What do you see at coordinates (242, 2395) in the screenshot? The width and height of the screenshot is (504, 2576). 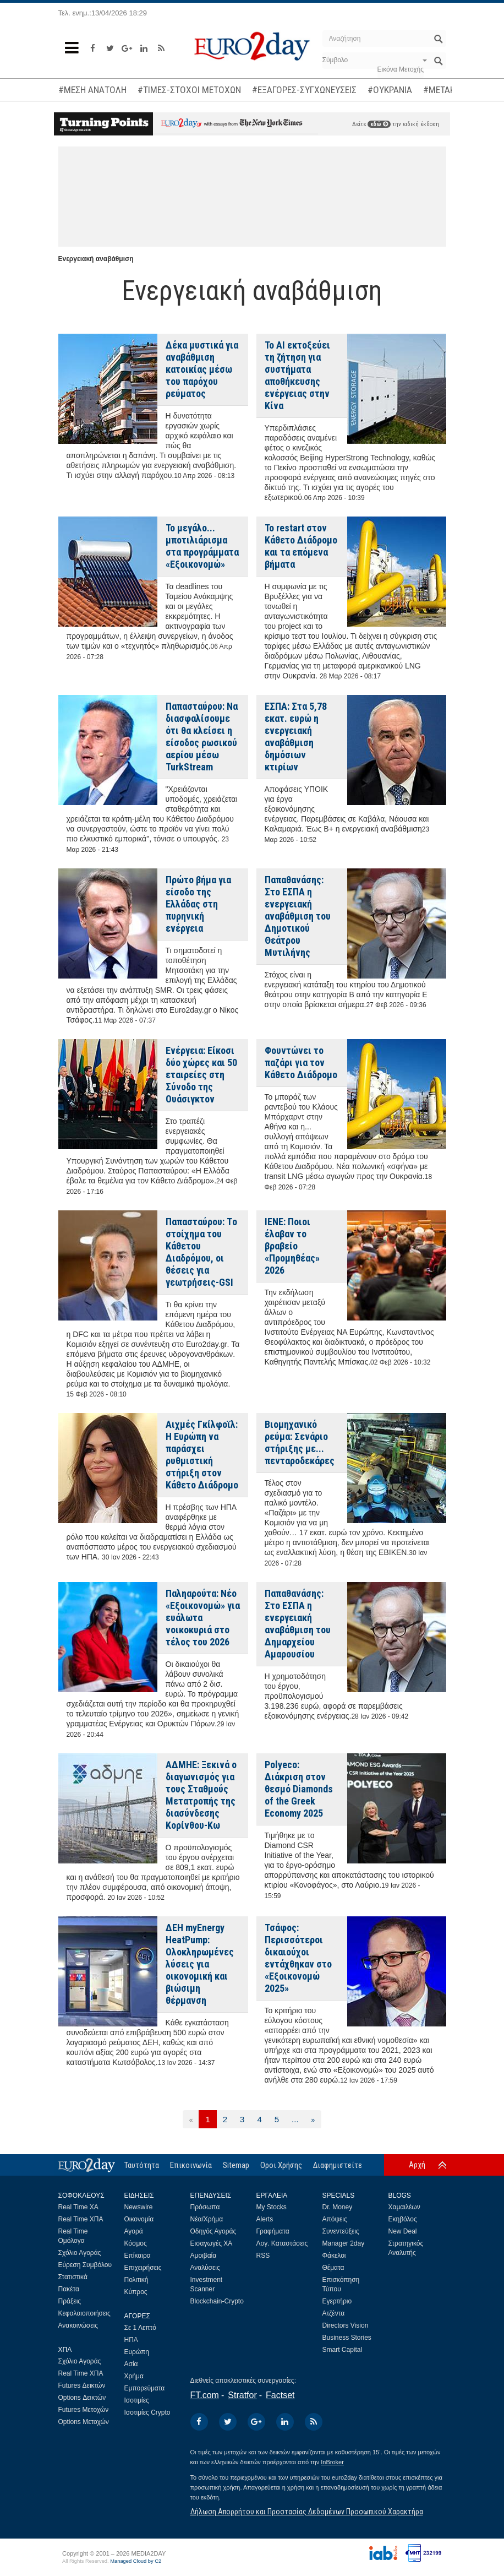 I see `Stratfor` at bounding box center [242, 2395].